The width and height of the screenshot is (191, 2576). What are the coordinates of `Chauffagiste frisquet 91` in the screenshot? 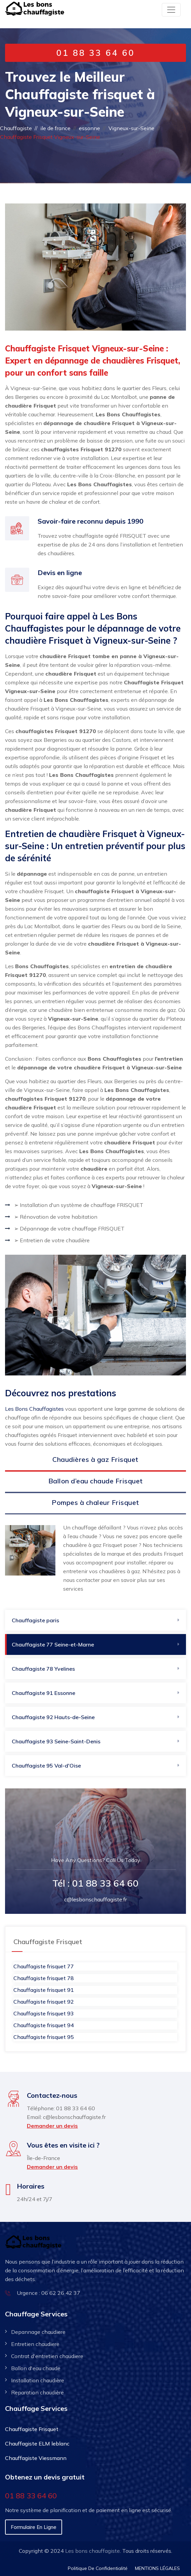 It's located at (43, 1989).